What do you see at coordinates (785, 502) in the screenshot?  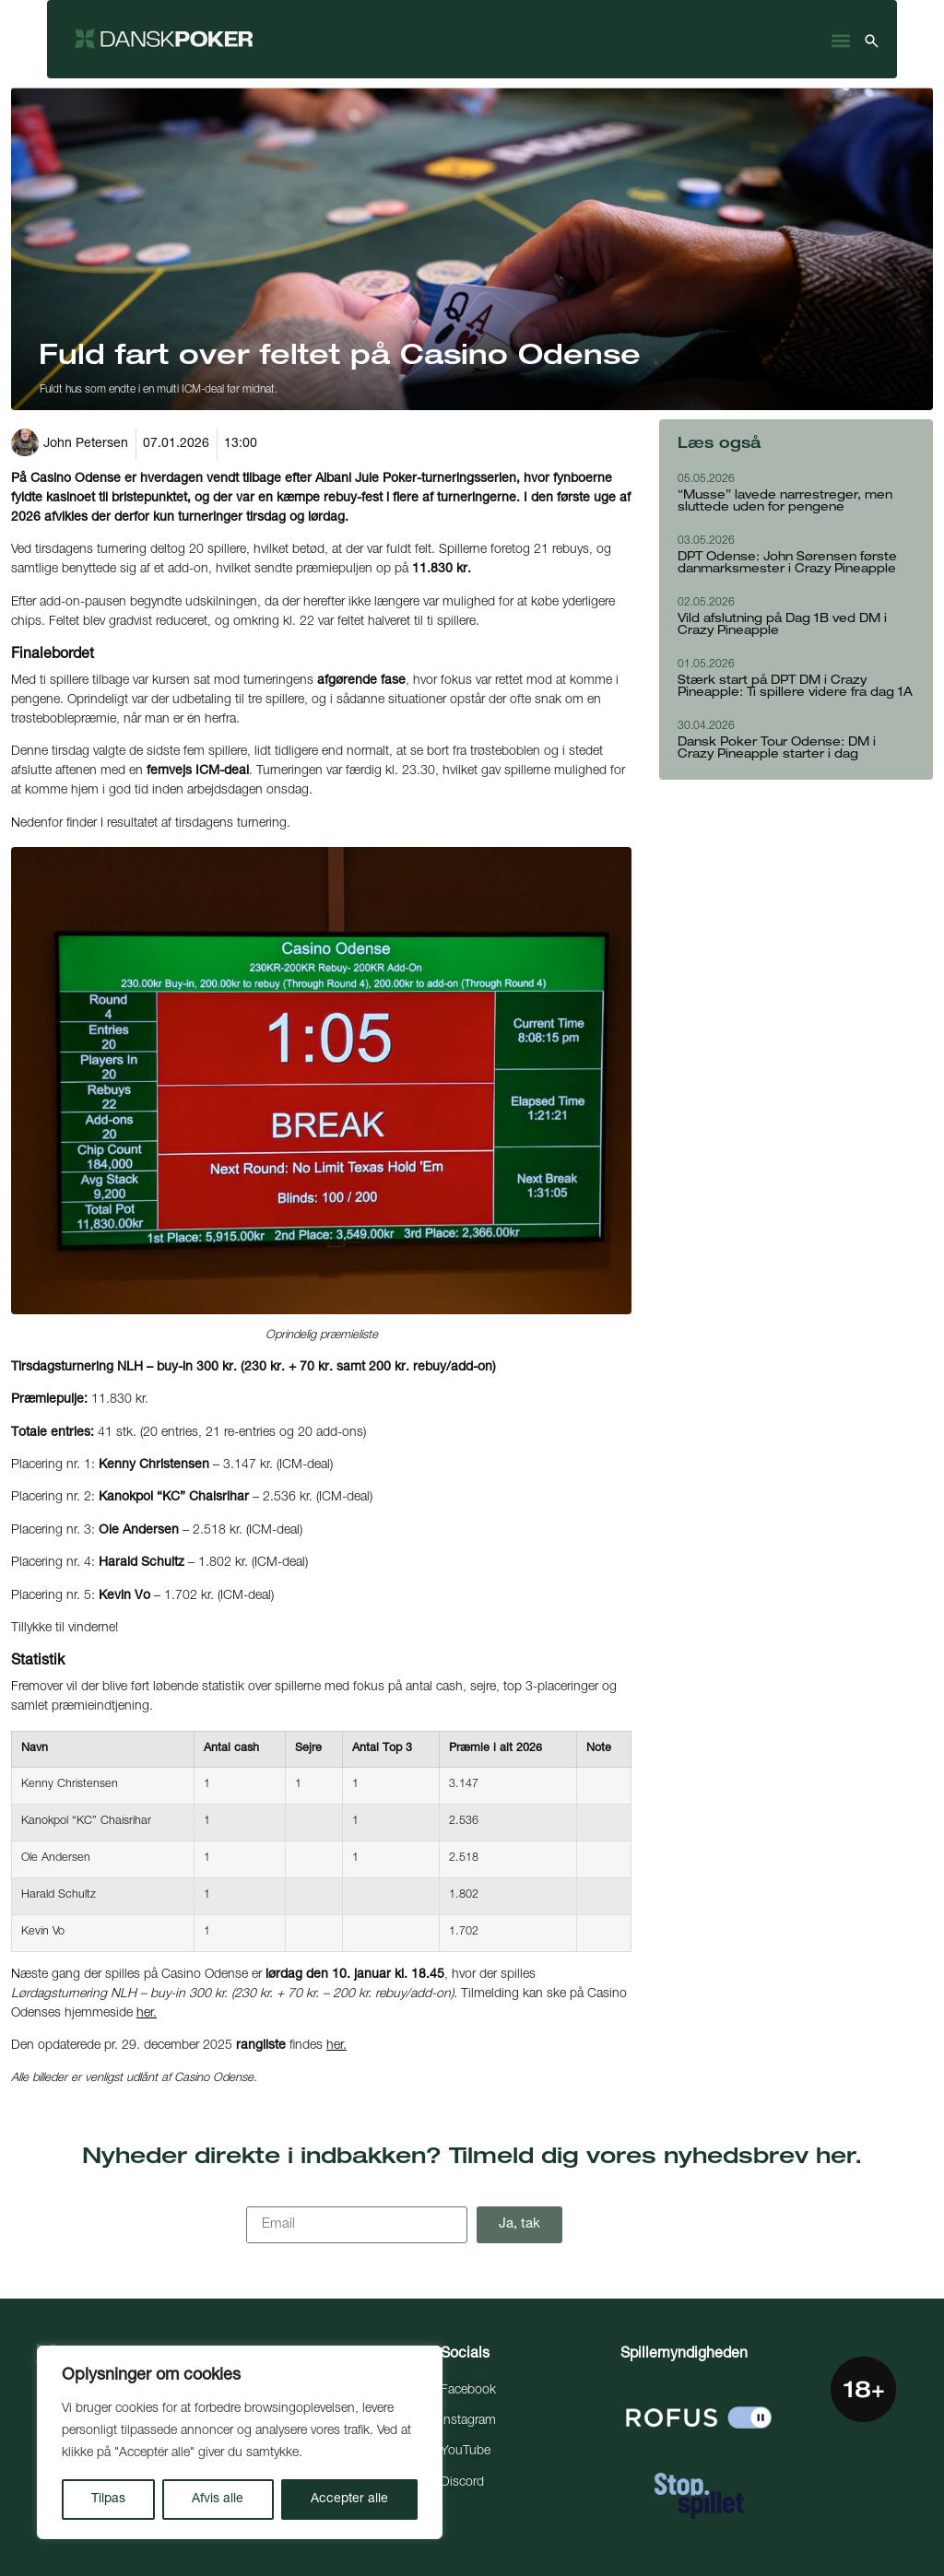 I see `“Musse” lavede narrestreger, men sluttede uden for pengene` at bounding box center [785, 502].